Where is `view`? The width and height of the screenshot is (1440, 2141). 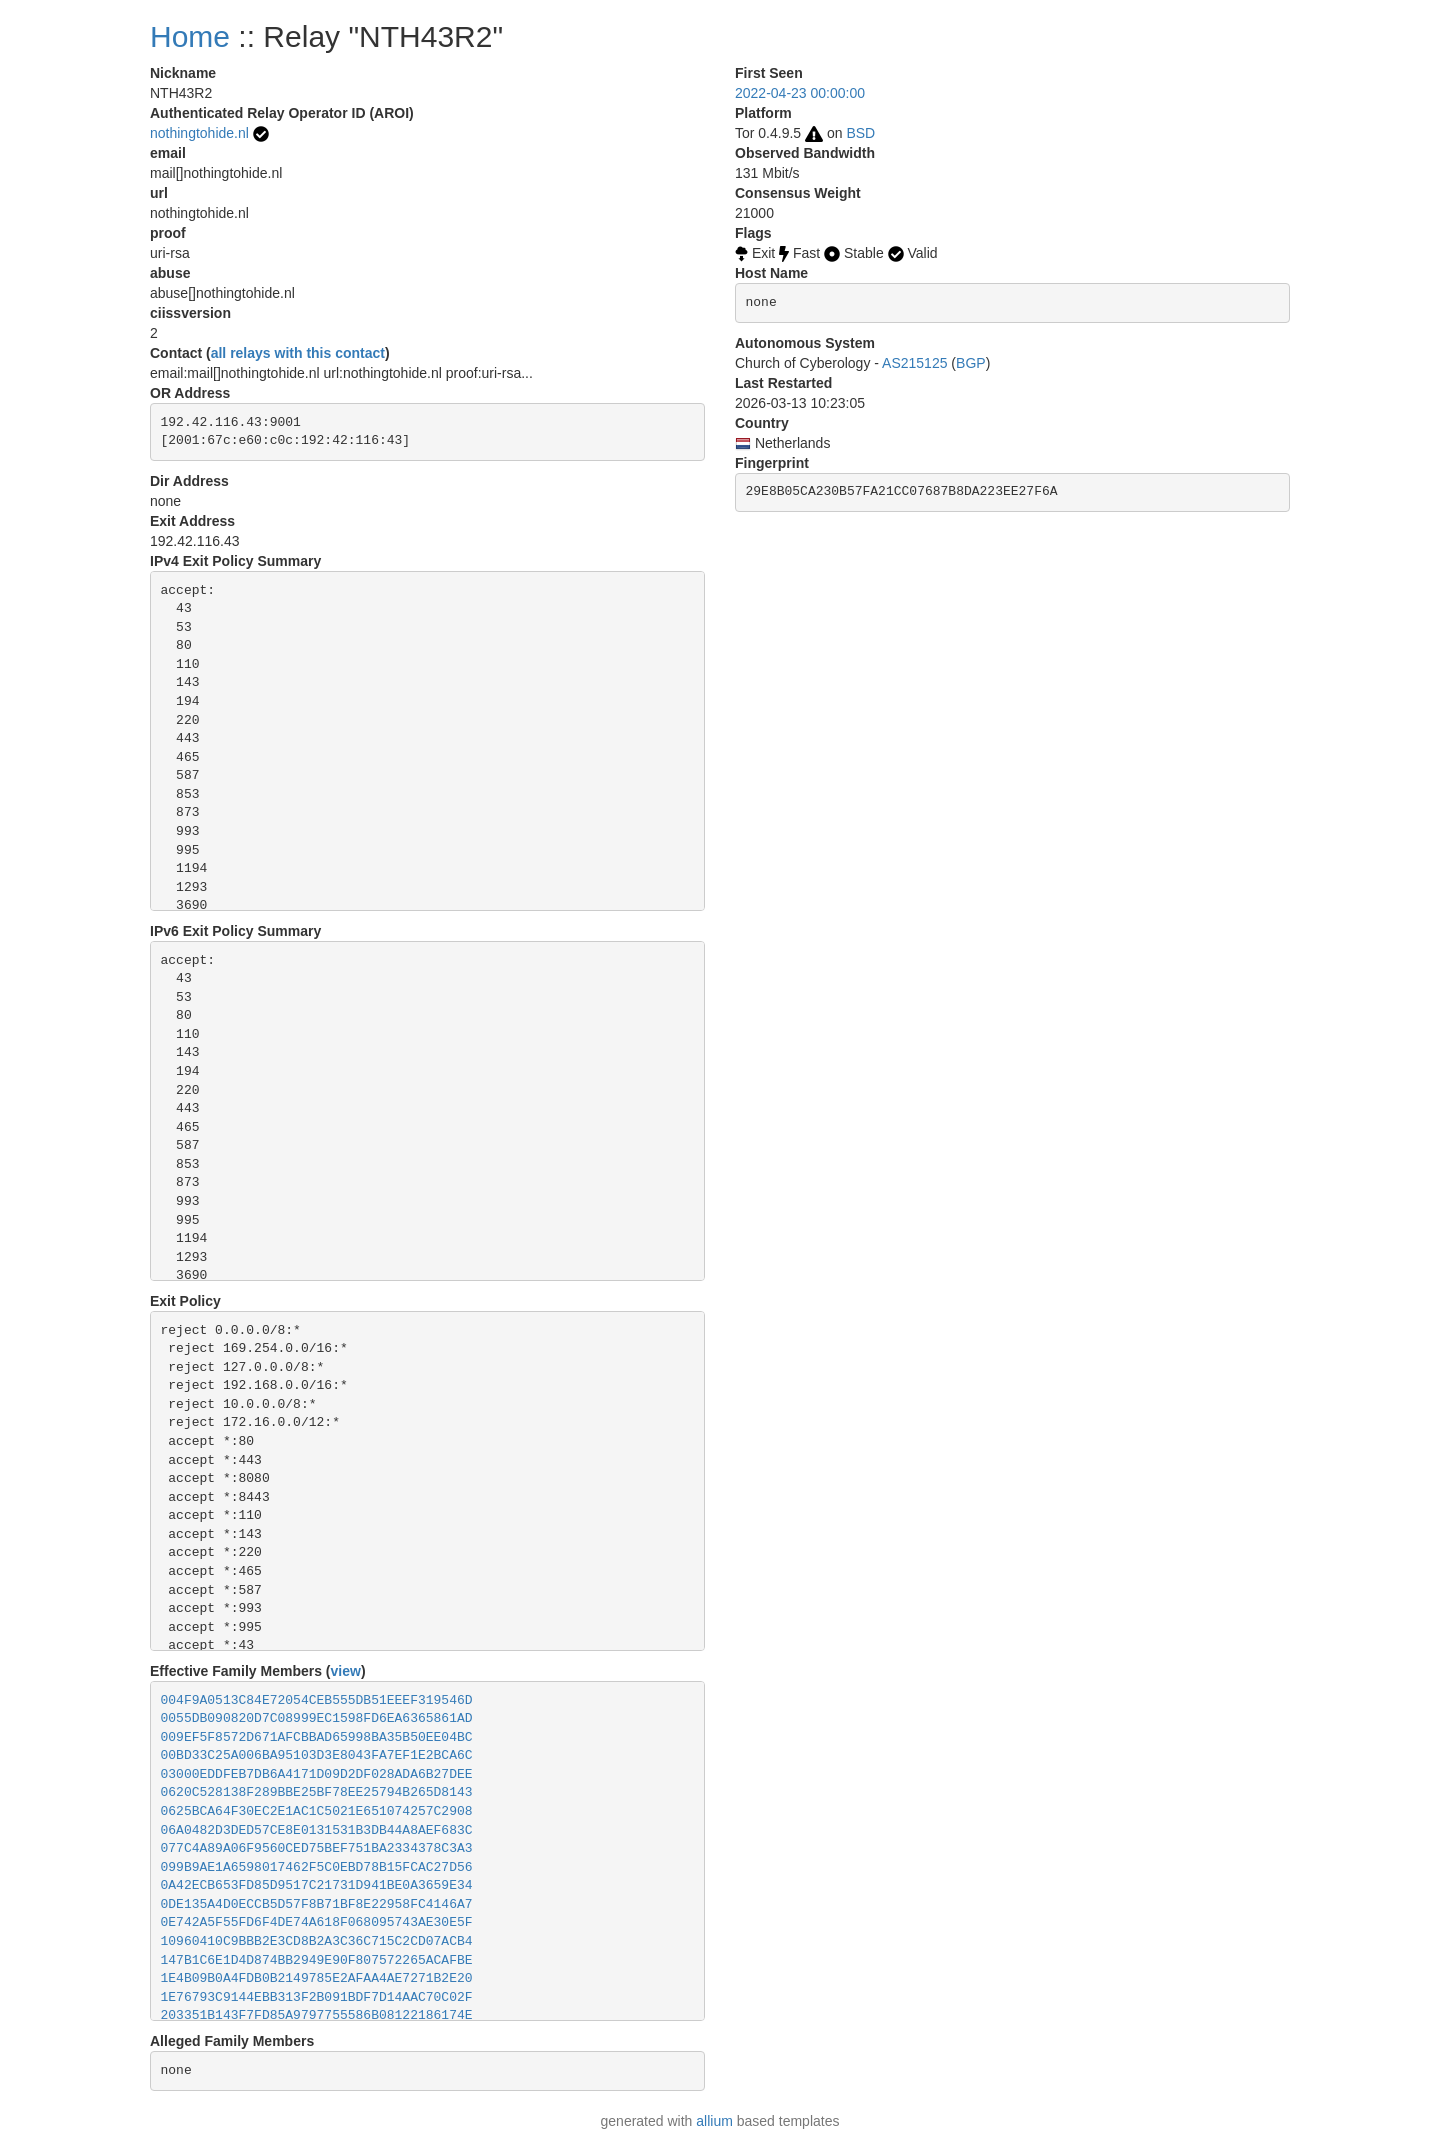
view is located at coordinates (346, 1671).